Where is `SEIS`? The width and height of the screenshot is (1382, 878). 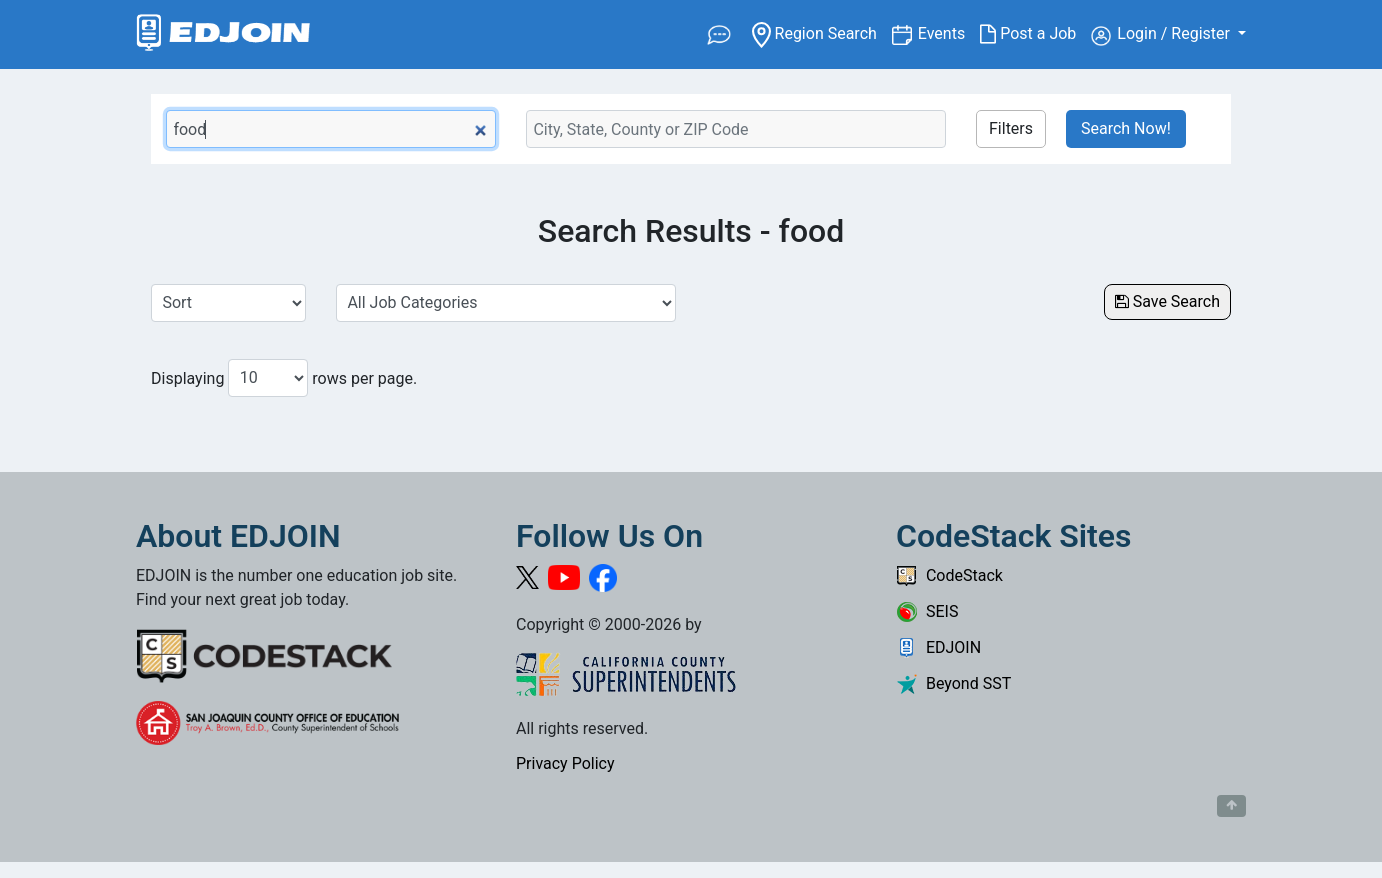
SEIS is located at coordinates (927, 611).